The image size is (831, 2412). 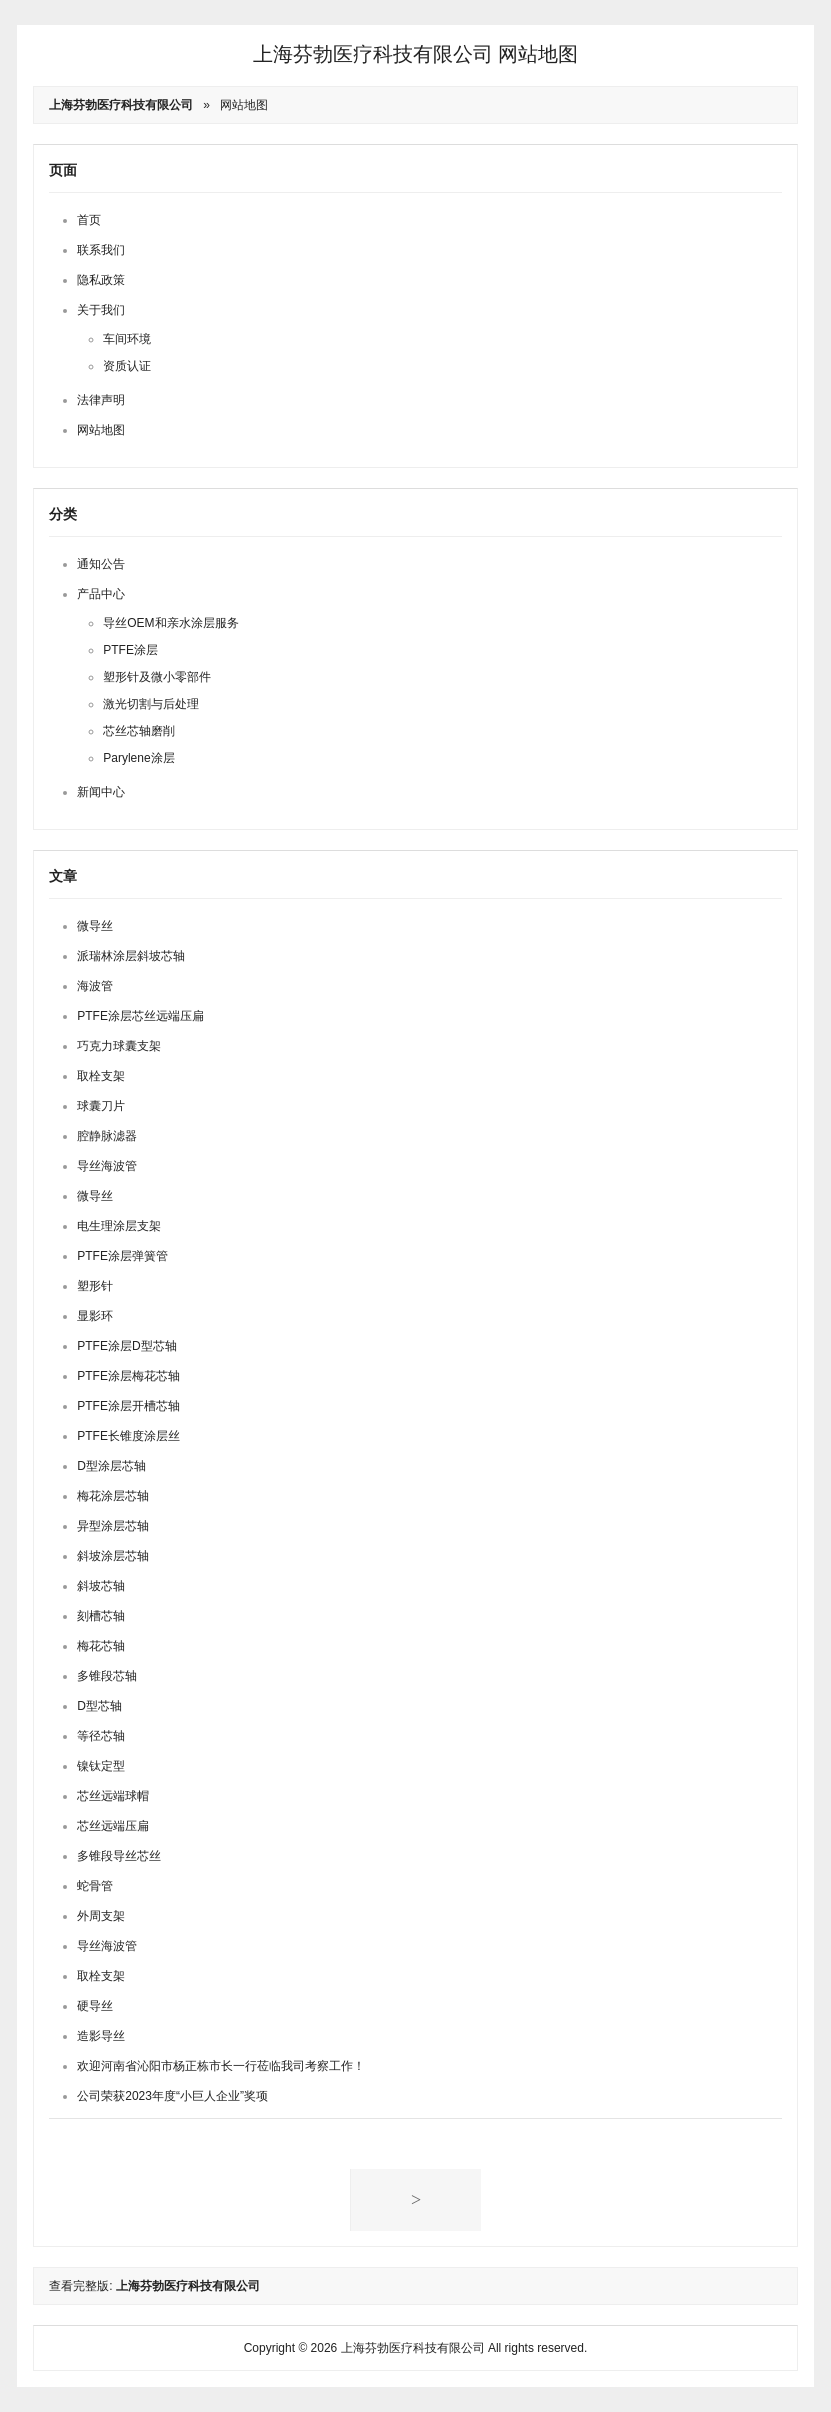 What do you see at coordinates (128, 1436) in the screenshot?
I see `PTFE长锥度涂层丝` at bounding box center [128, 1436].